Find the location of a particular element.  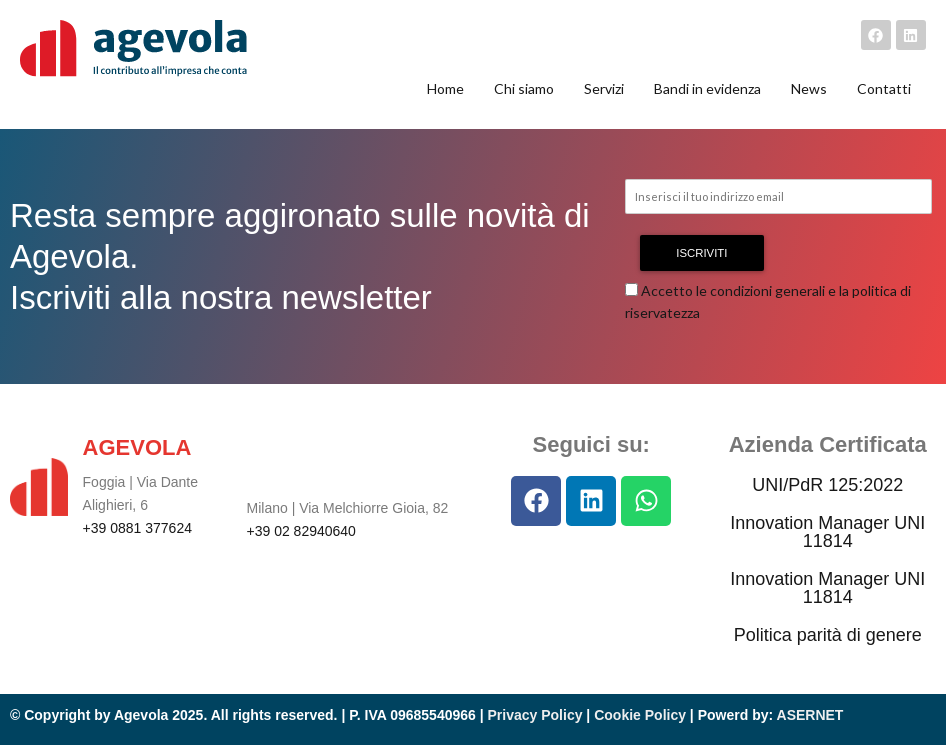

ASERNET is located at coordinates (810, 715).